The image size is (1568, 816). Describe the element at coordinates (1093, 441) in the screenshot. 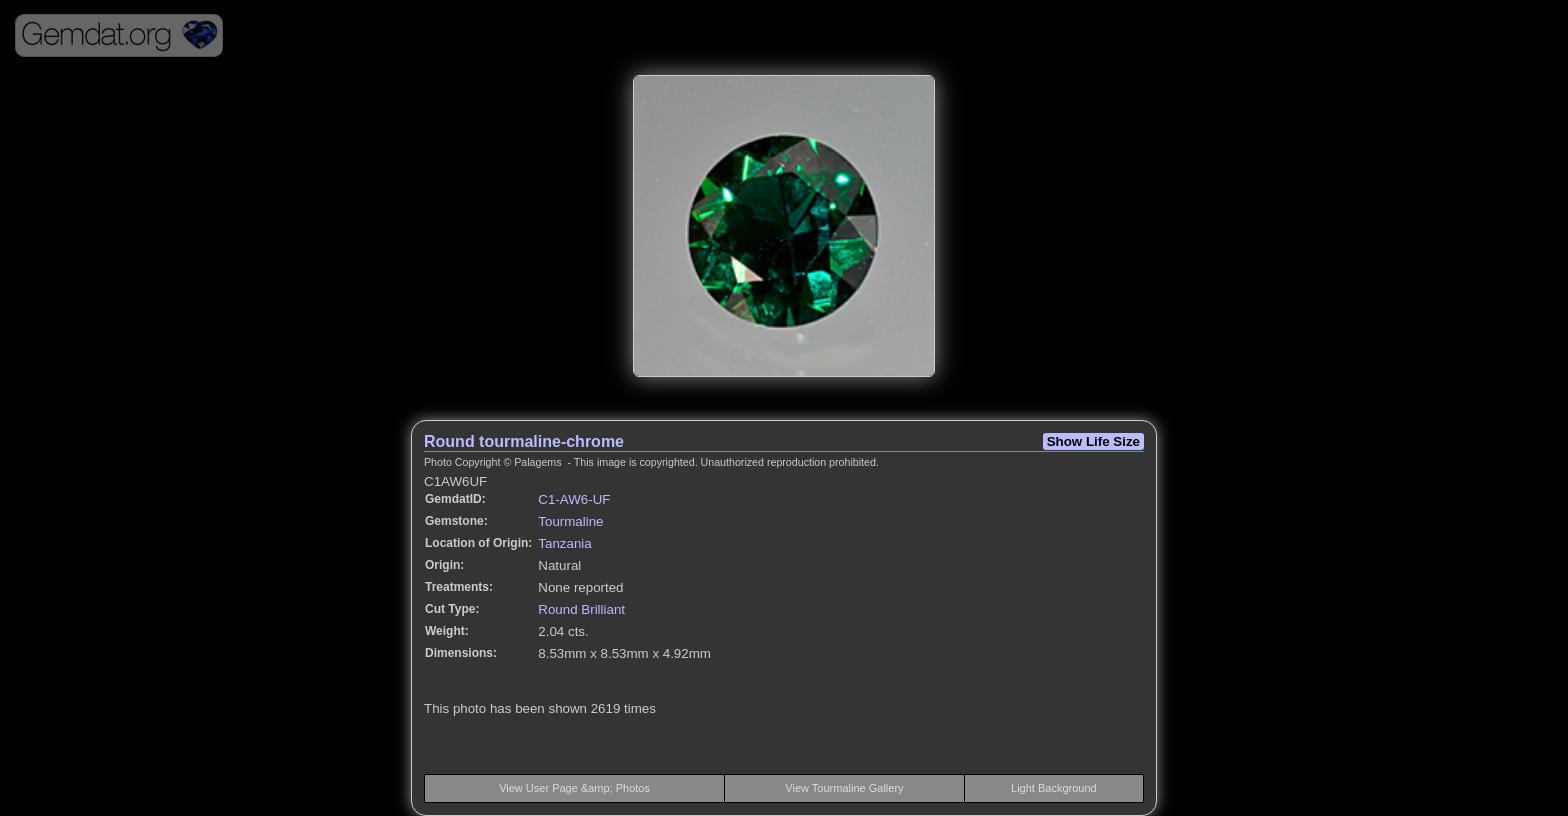

I see `Show Life Size` at that location.